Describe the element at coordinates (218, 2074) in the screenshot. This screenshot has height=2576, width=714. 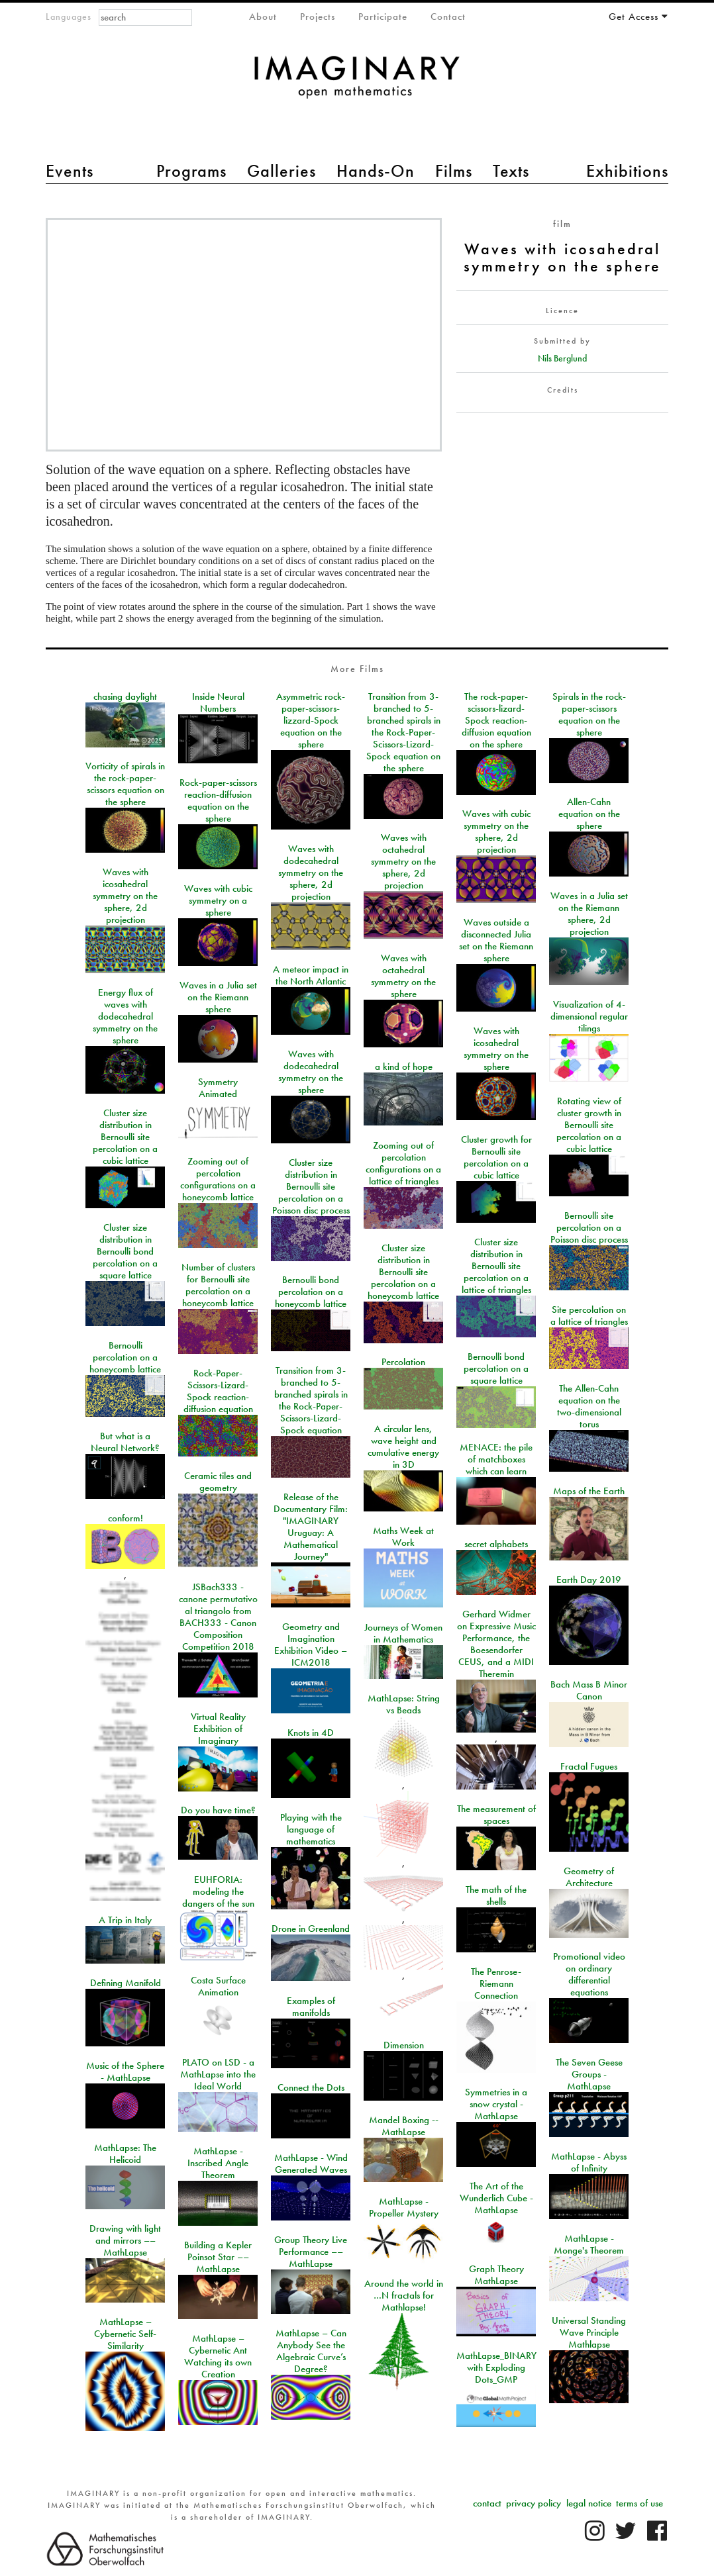
I see `PLATO on LSD - a MathLapse into the Ideal World` at that location.